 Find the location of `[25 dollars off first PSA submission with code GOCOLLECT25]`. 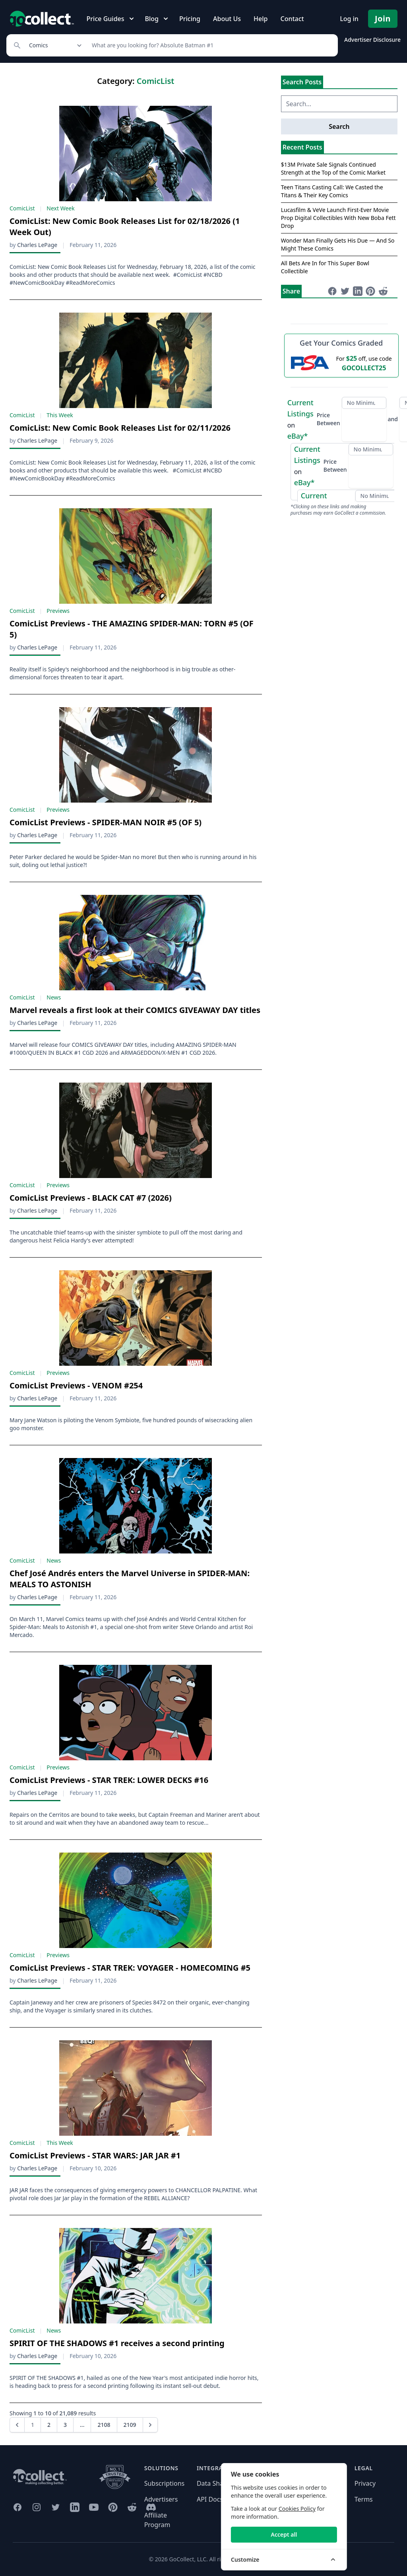

[25 dollars off first PSA submission with code GOCOLLECT25] is located at coordinates (341, 363).